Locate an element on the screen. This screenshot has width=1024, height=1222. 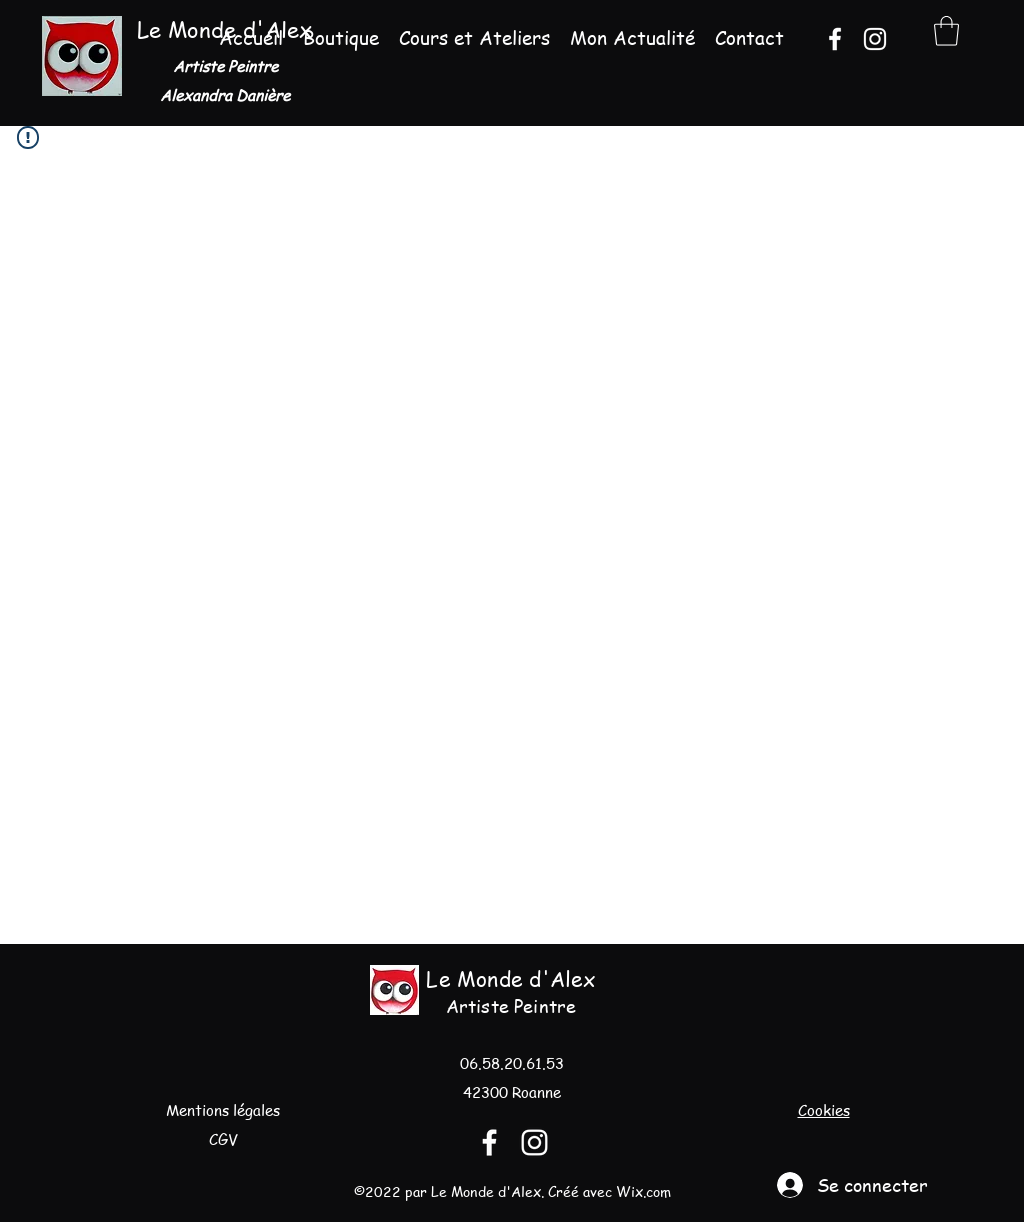
[Instagram] is located at coordinates (875, 39).